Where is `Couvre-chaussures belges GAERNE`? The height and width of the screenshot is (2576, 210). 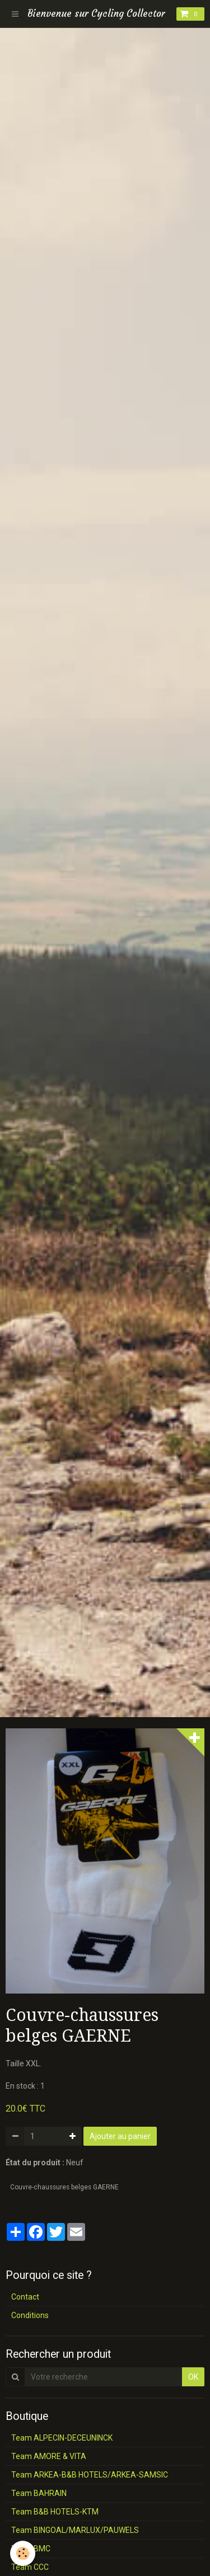 Couvre-chaussures belges GAERNE is located at coordinates (64, 2187).